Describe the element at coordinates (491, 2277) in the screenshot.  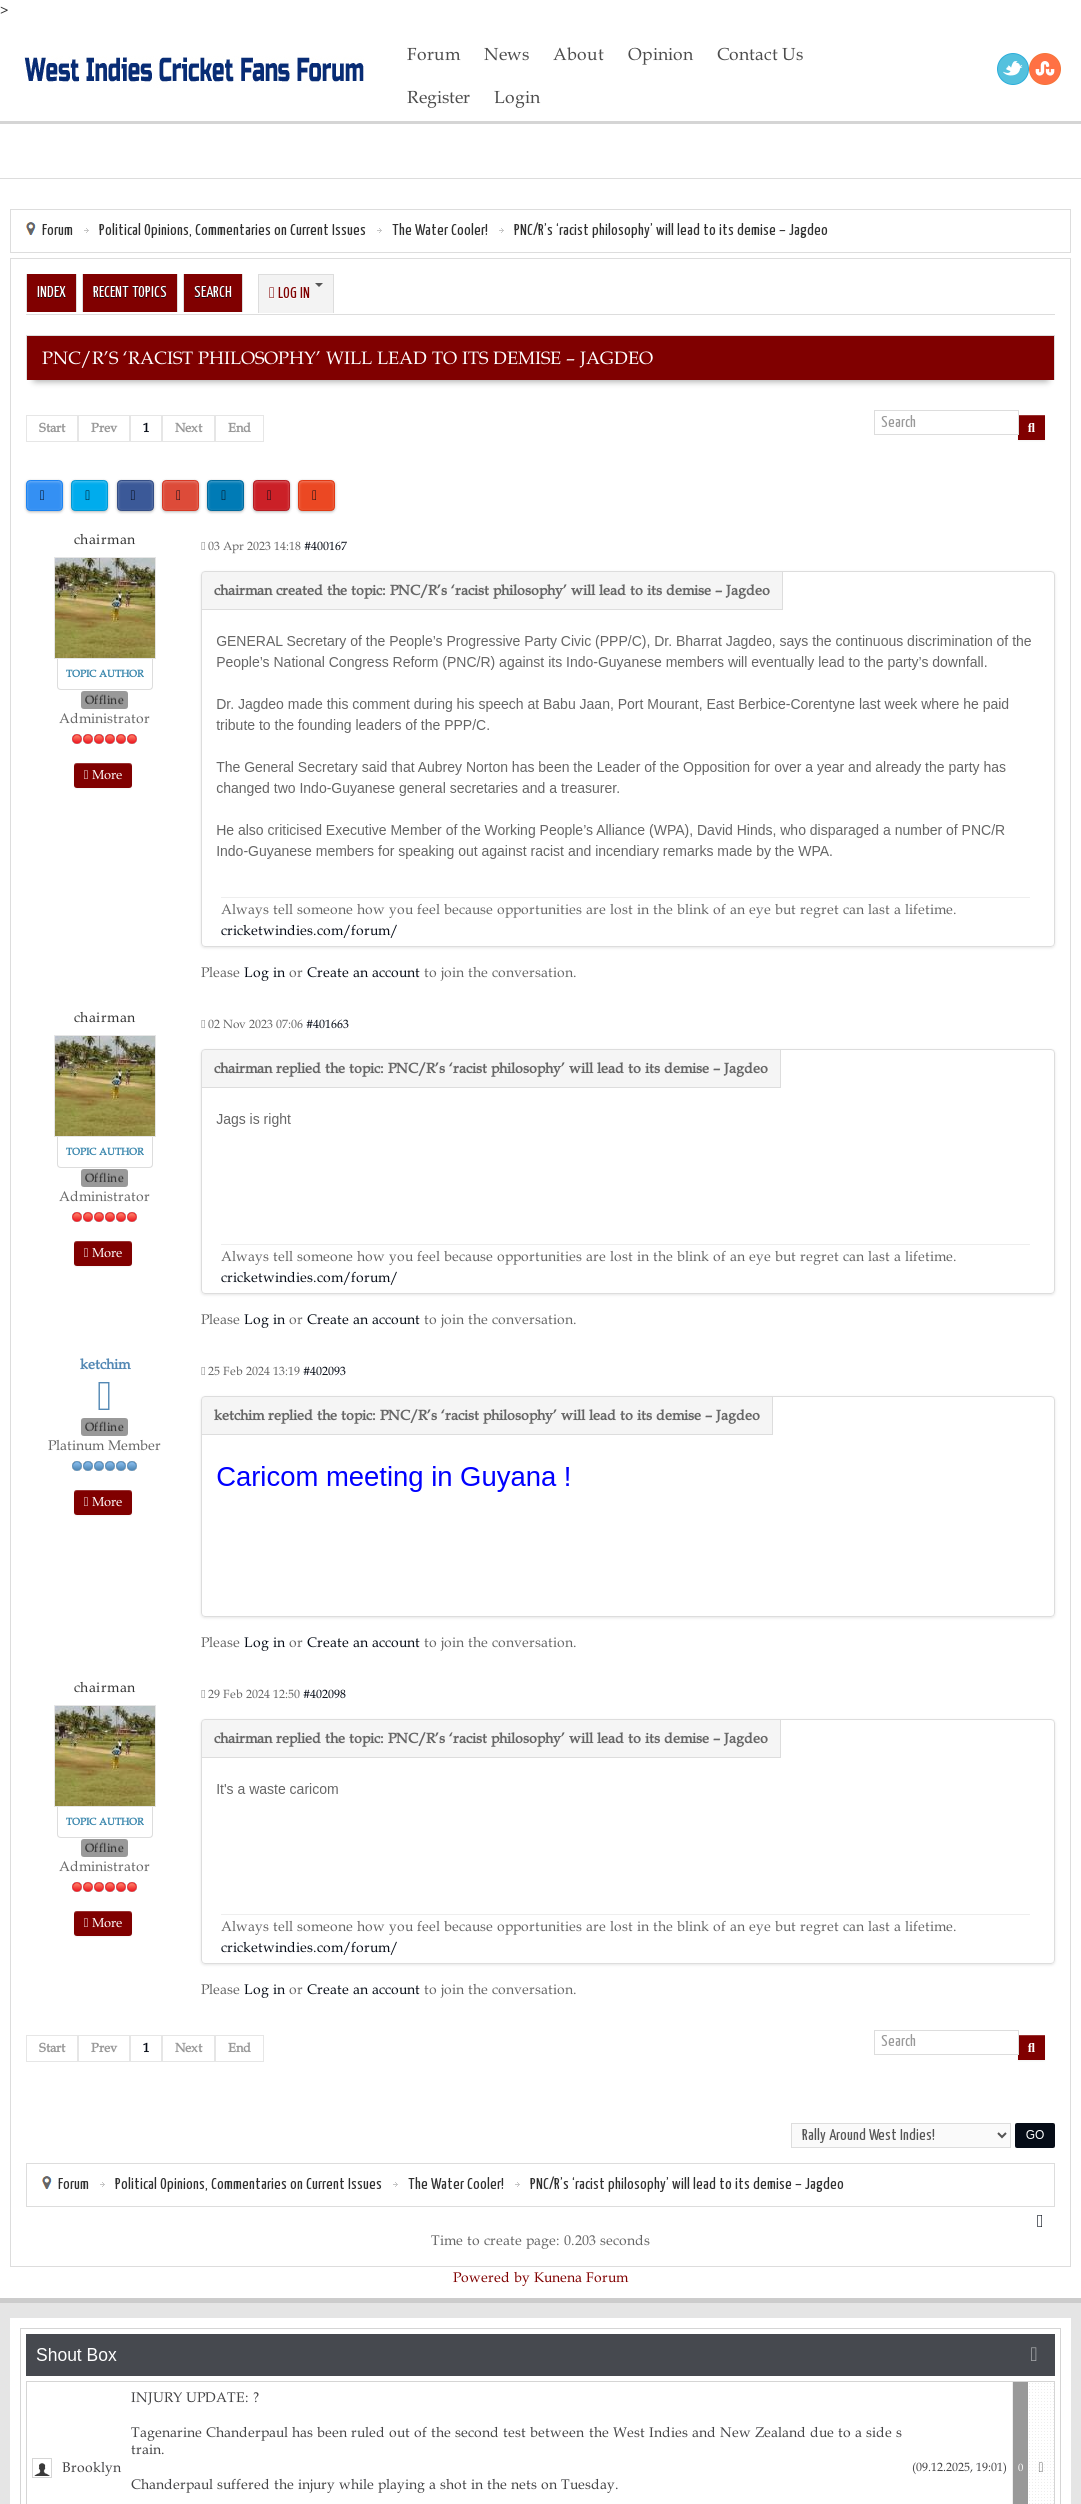
I see `Powered by` at that location.